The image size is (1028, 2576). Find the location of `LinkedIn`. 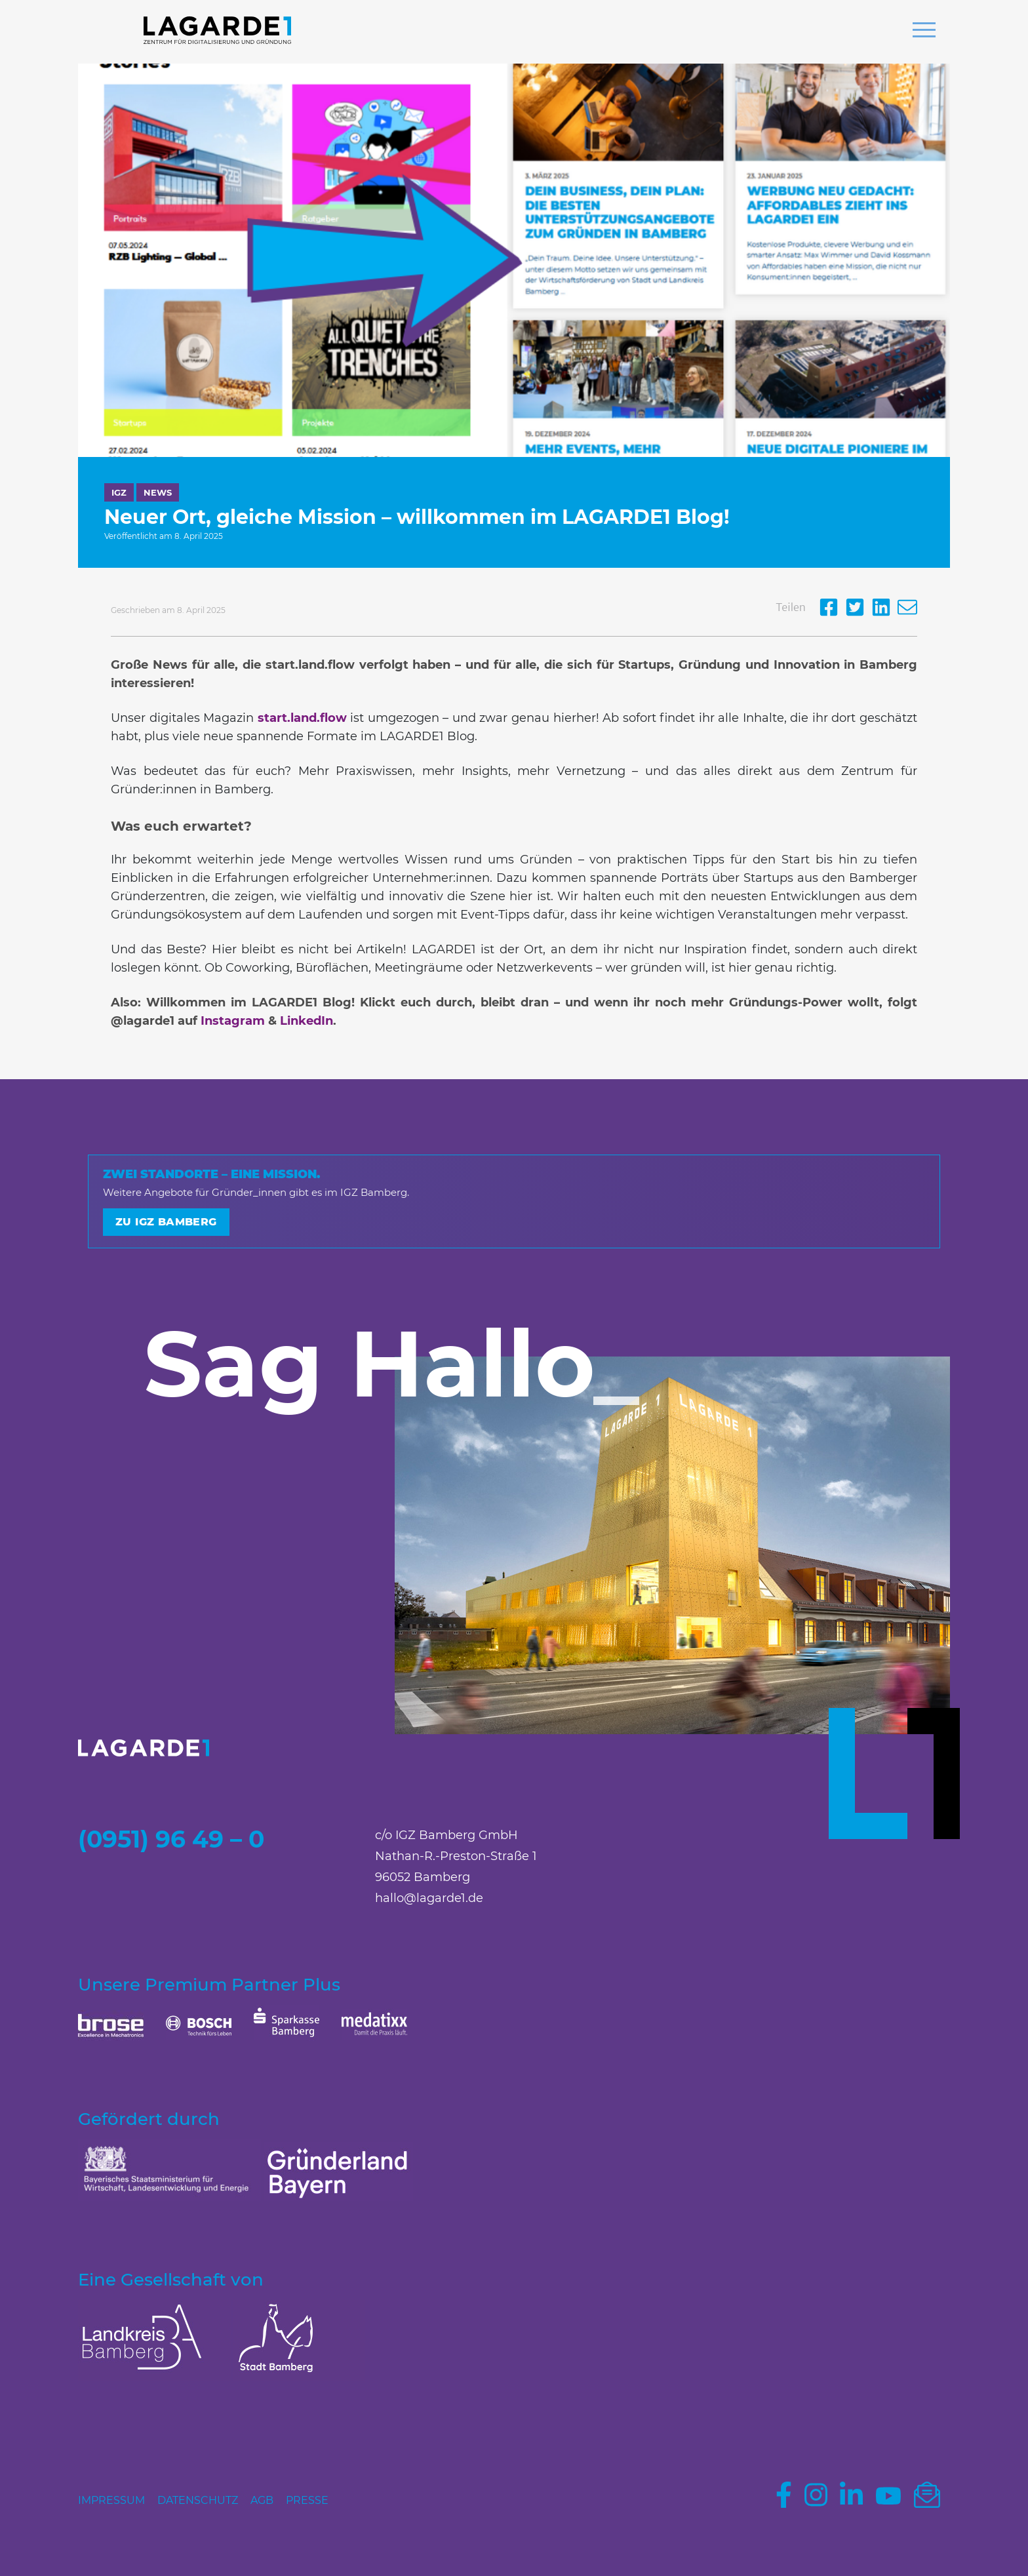

LinkedIn is located at coordinates (306, 1021).